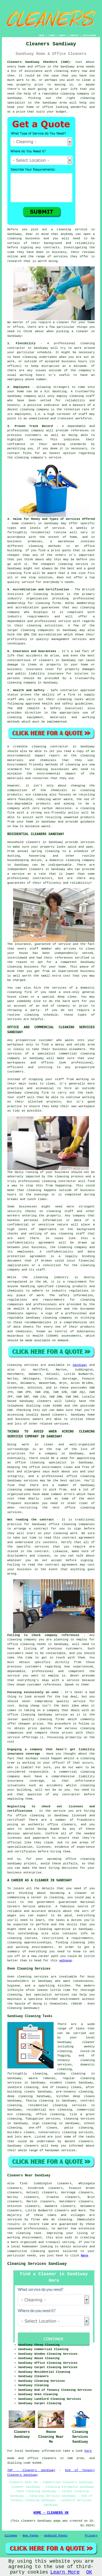 Image resolution: width=102 pixels, height=2576 pixels. I want to click on Learn More, so click(65, 2572).